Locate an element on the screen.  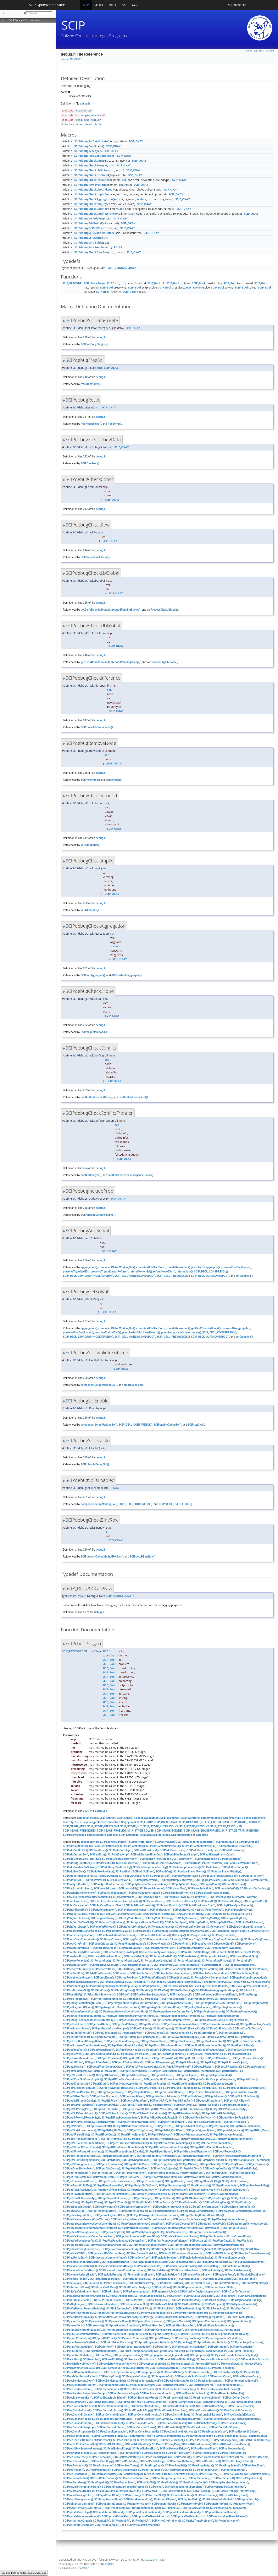
SCIPgetVarAvgConflictlengthCurrentRun() is located at coordinates (241, 2210).